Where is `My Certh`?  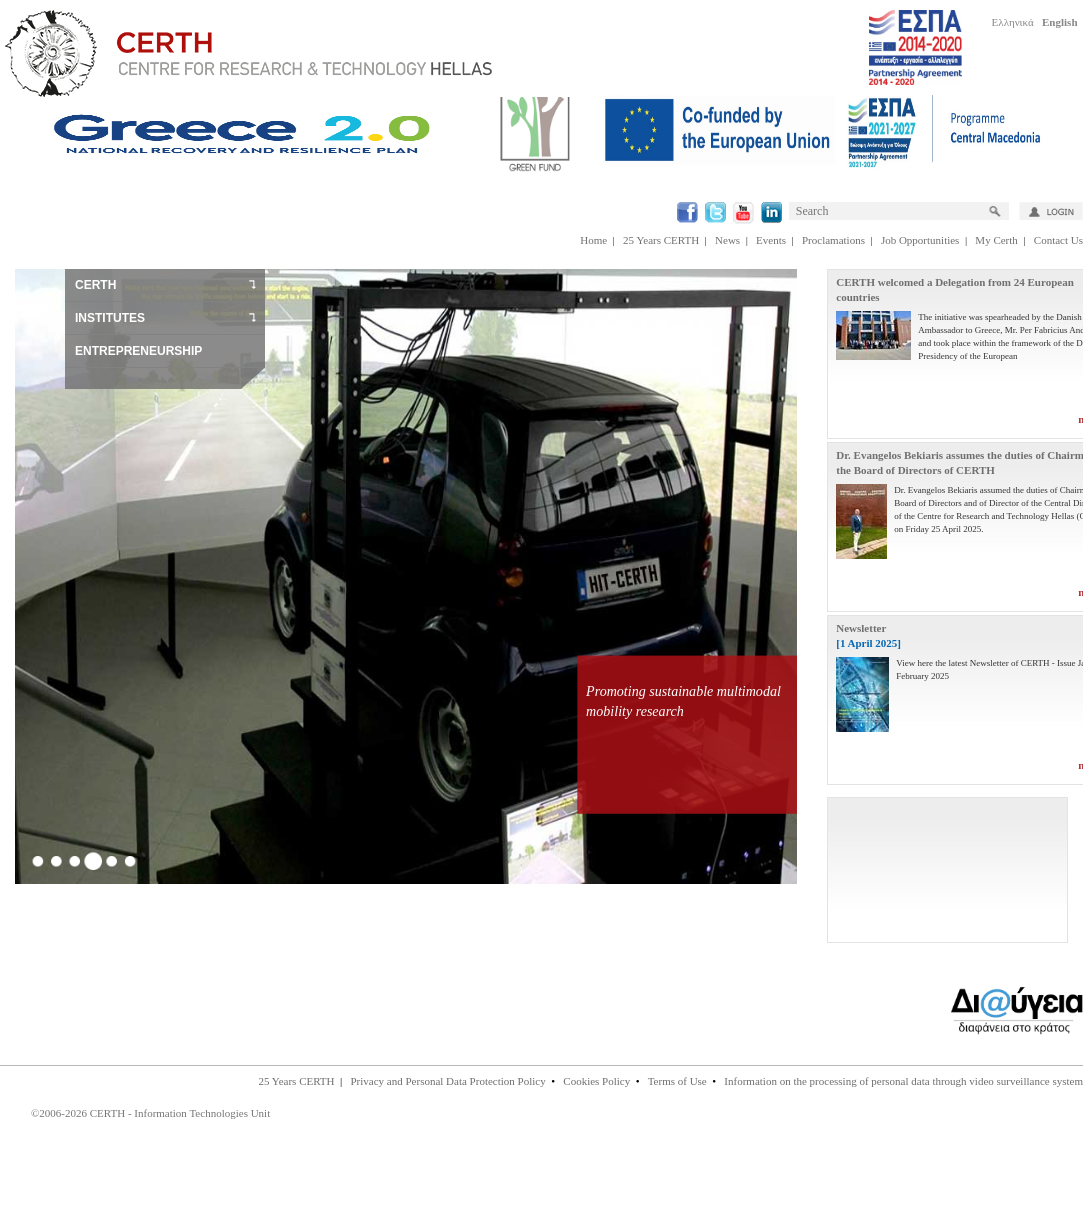 My Certh is located at coordinates (996, 240).